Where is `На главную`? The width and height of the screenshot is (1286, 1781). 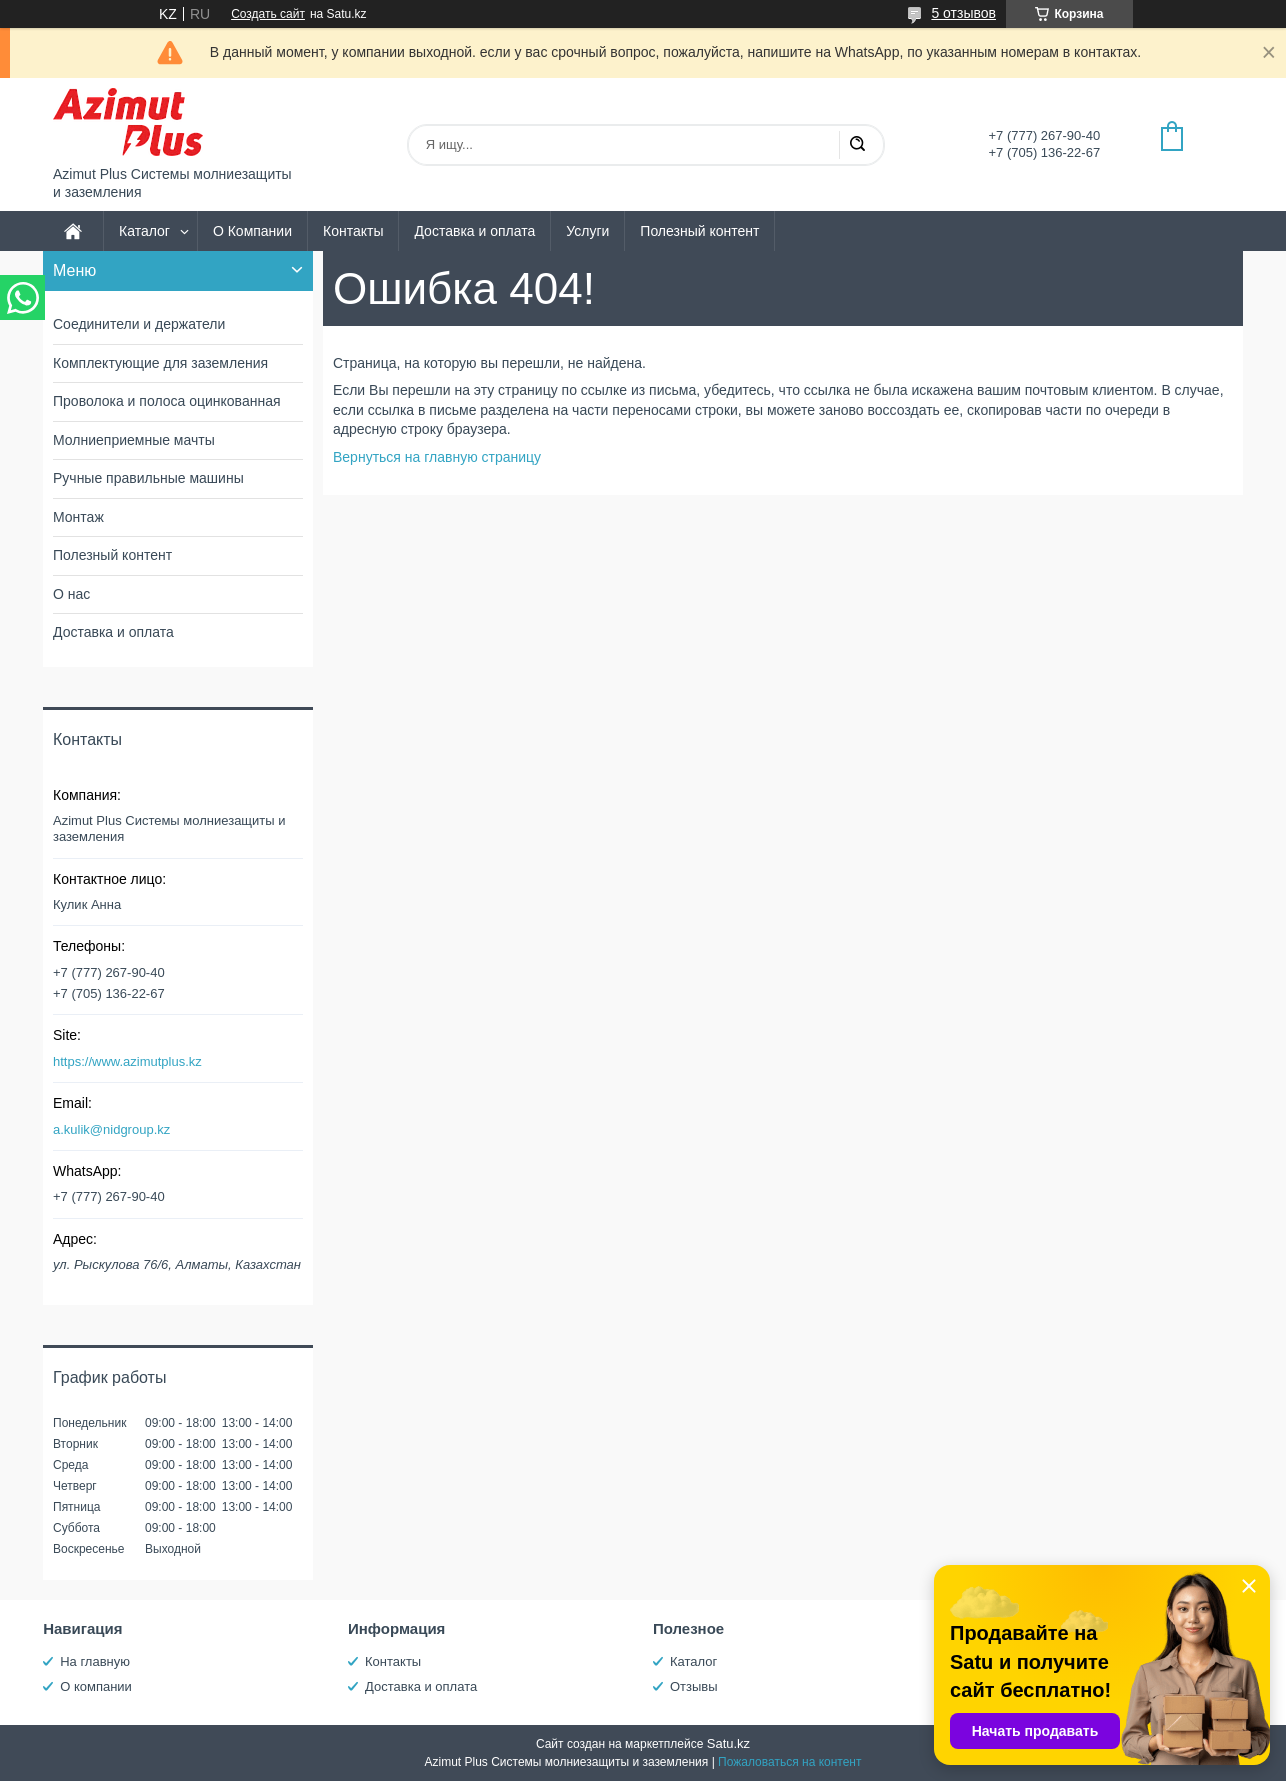
На главную is located at coordinates (95, 1661).